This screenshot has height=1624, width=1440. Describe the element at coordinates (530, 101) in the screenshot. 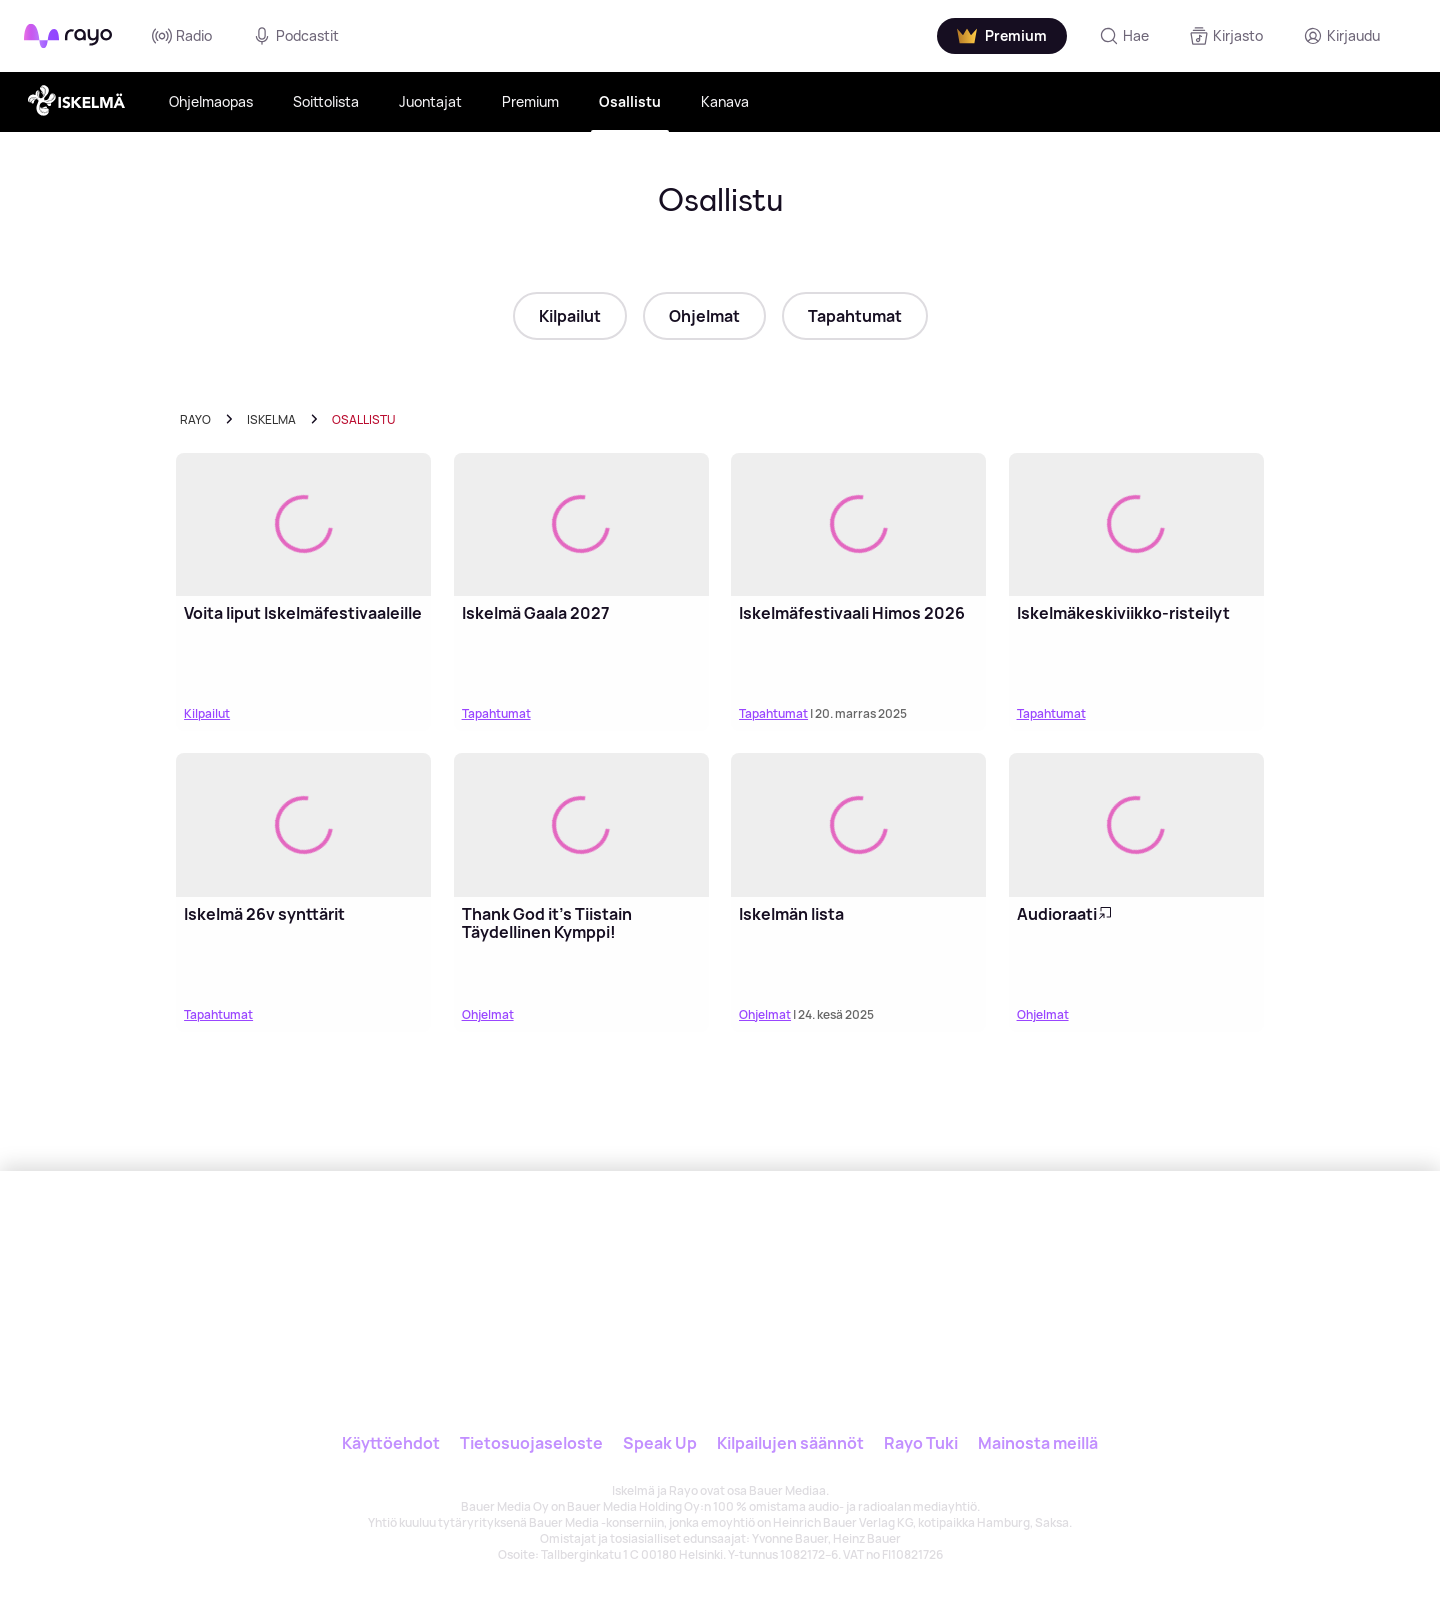

I see `Premium` at that location.